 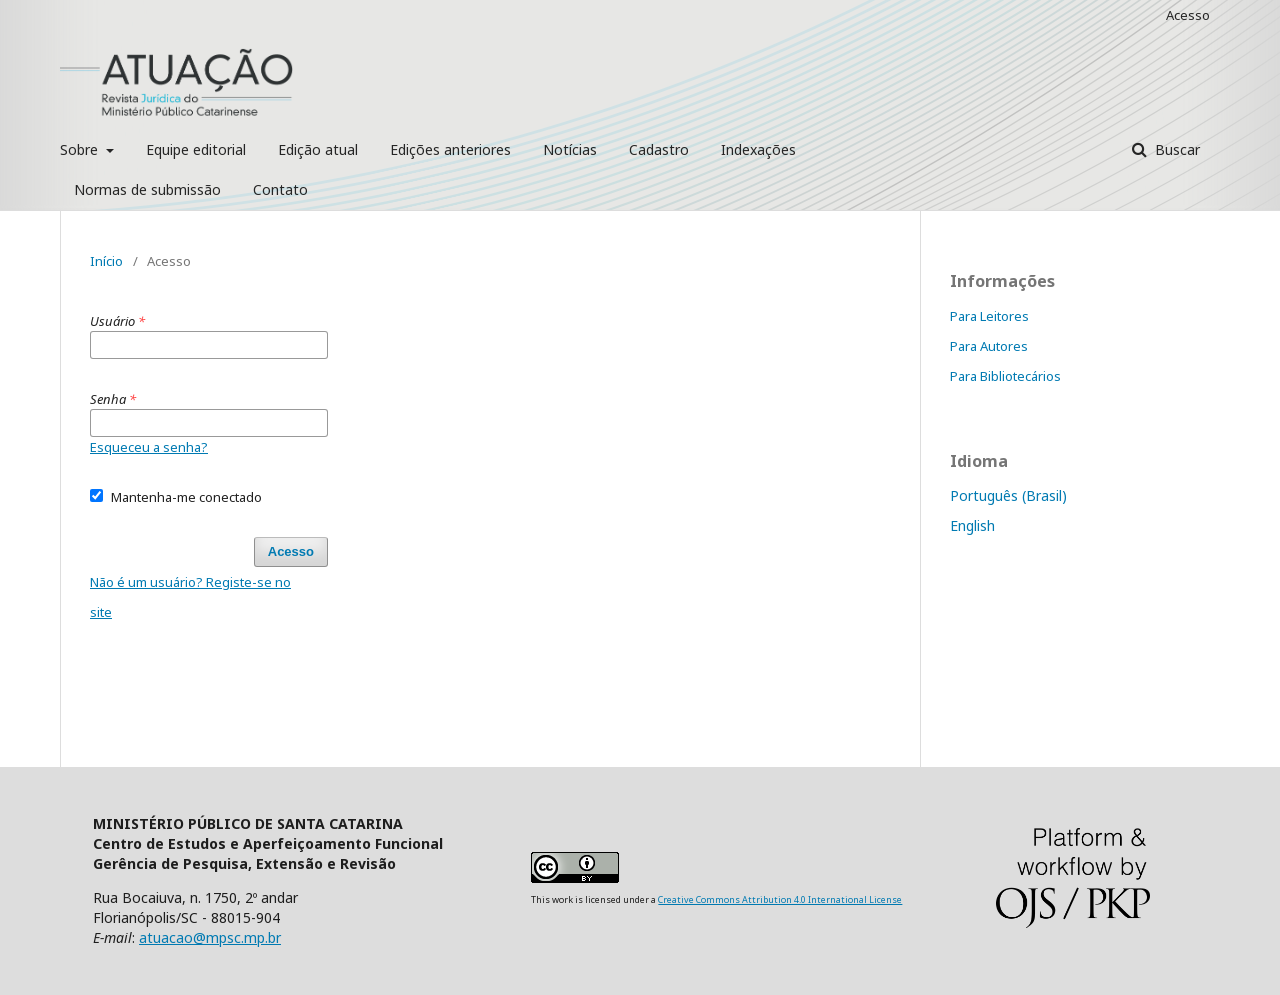 I want to click on Normas de submissão, so click(x=147, y=189).